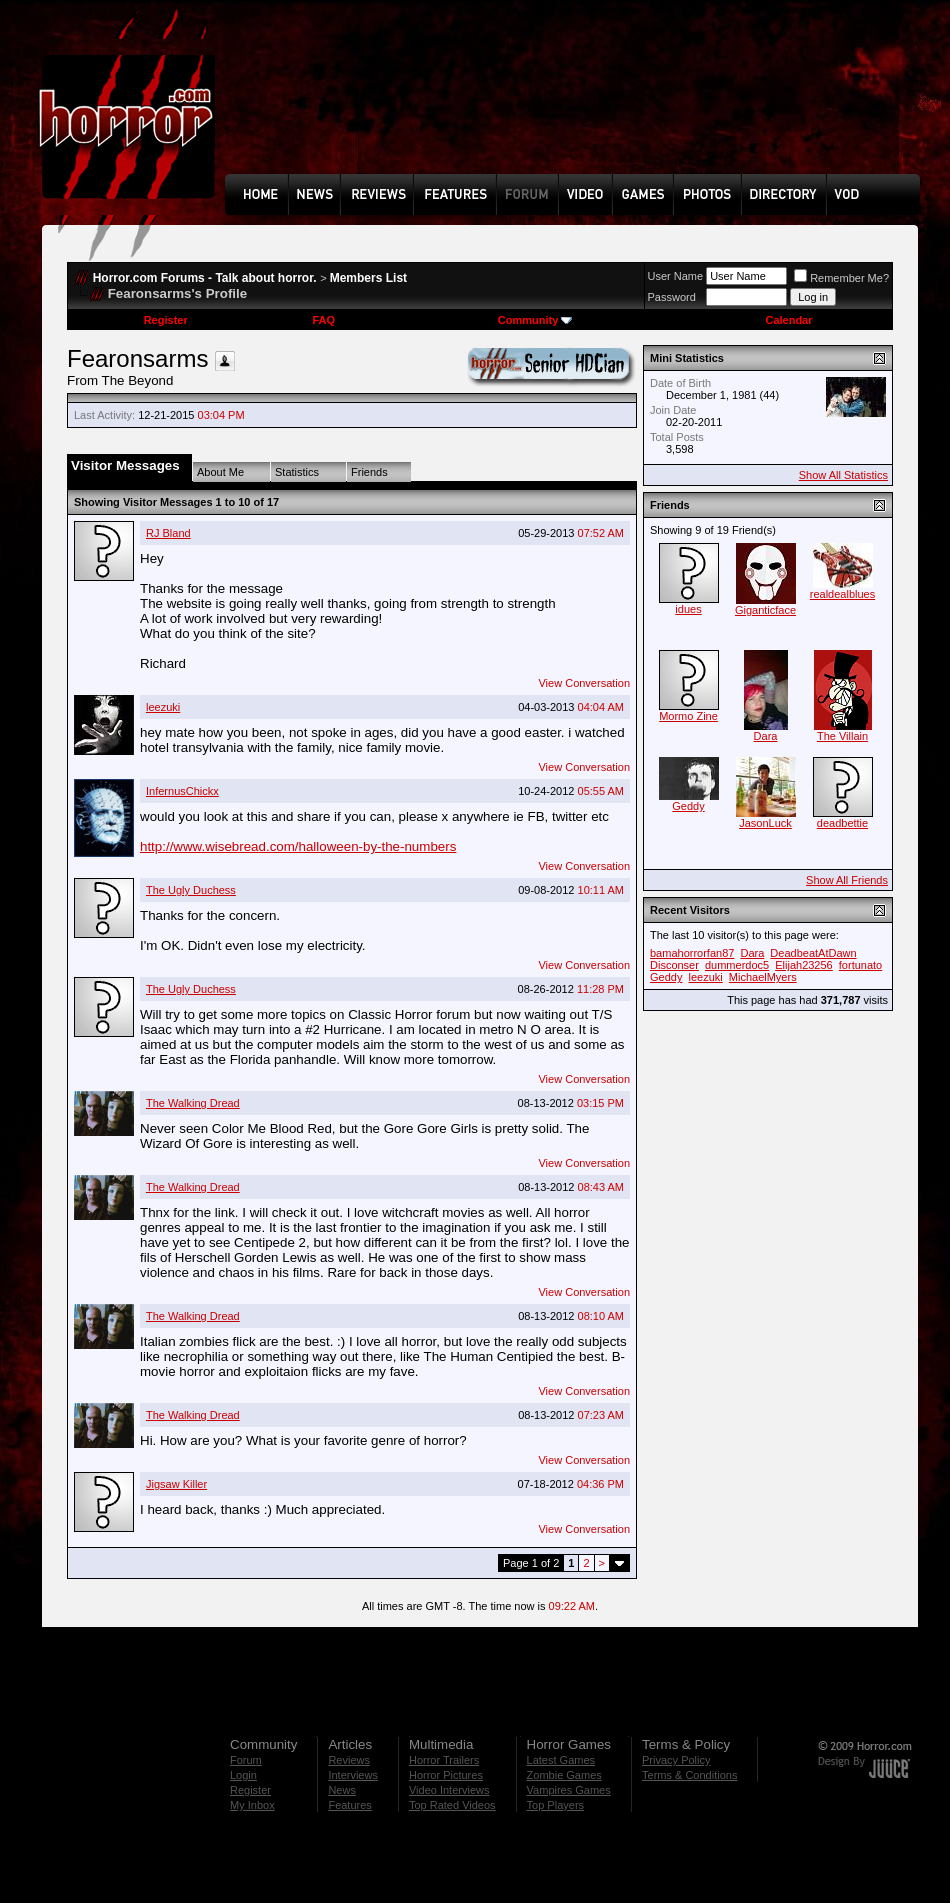  Describe the element at coordinates (323, 320) in the screenshot. I see `FAQ` at that location.